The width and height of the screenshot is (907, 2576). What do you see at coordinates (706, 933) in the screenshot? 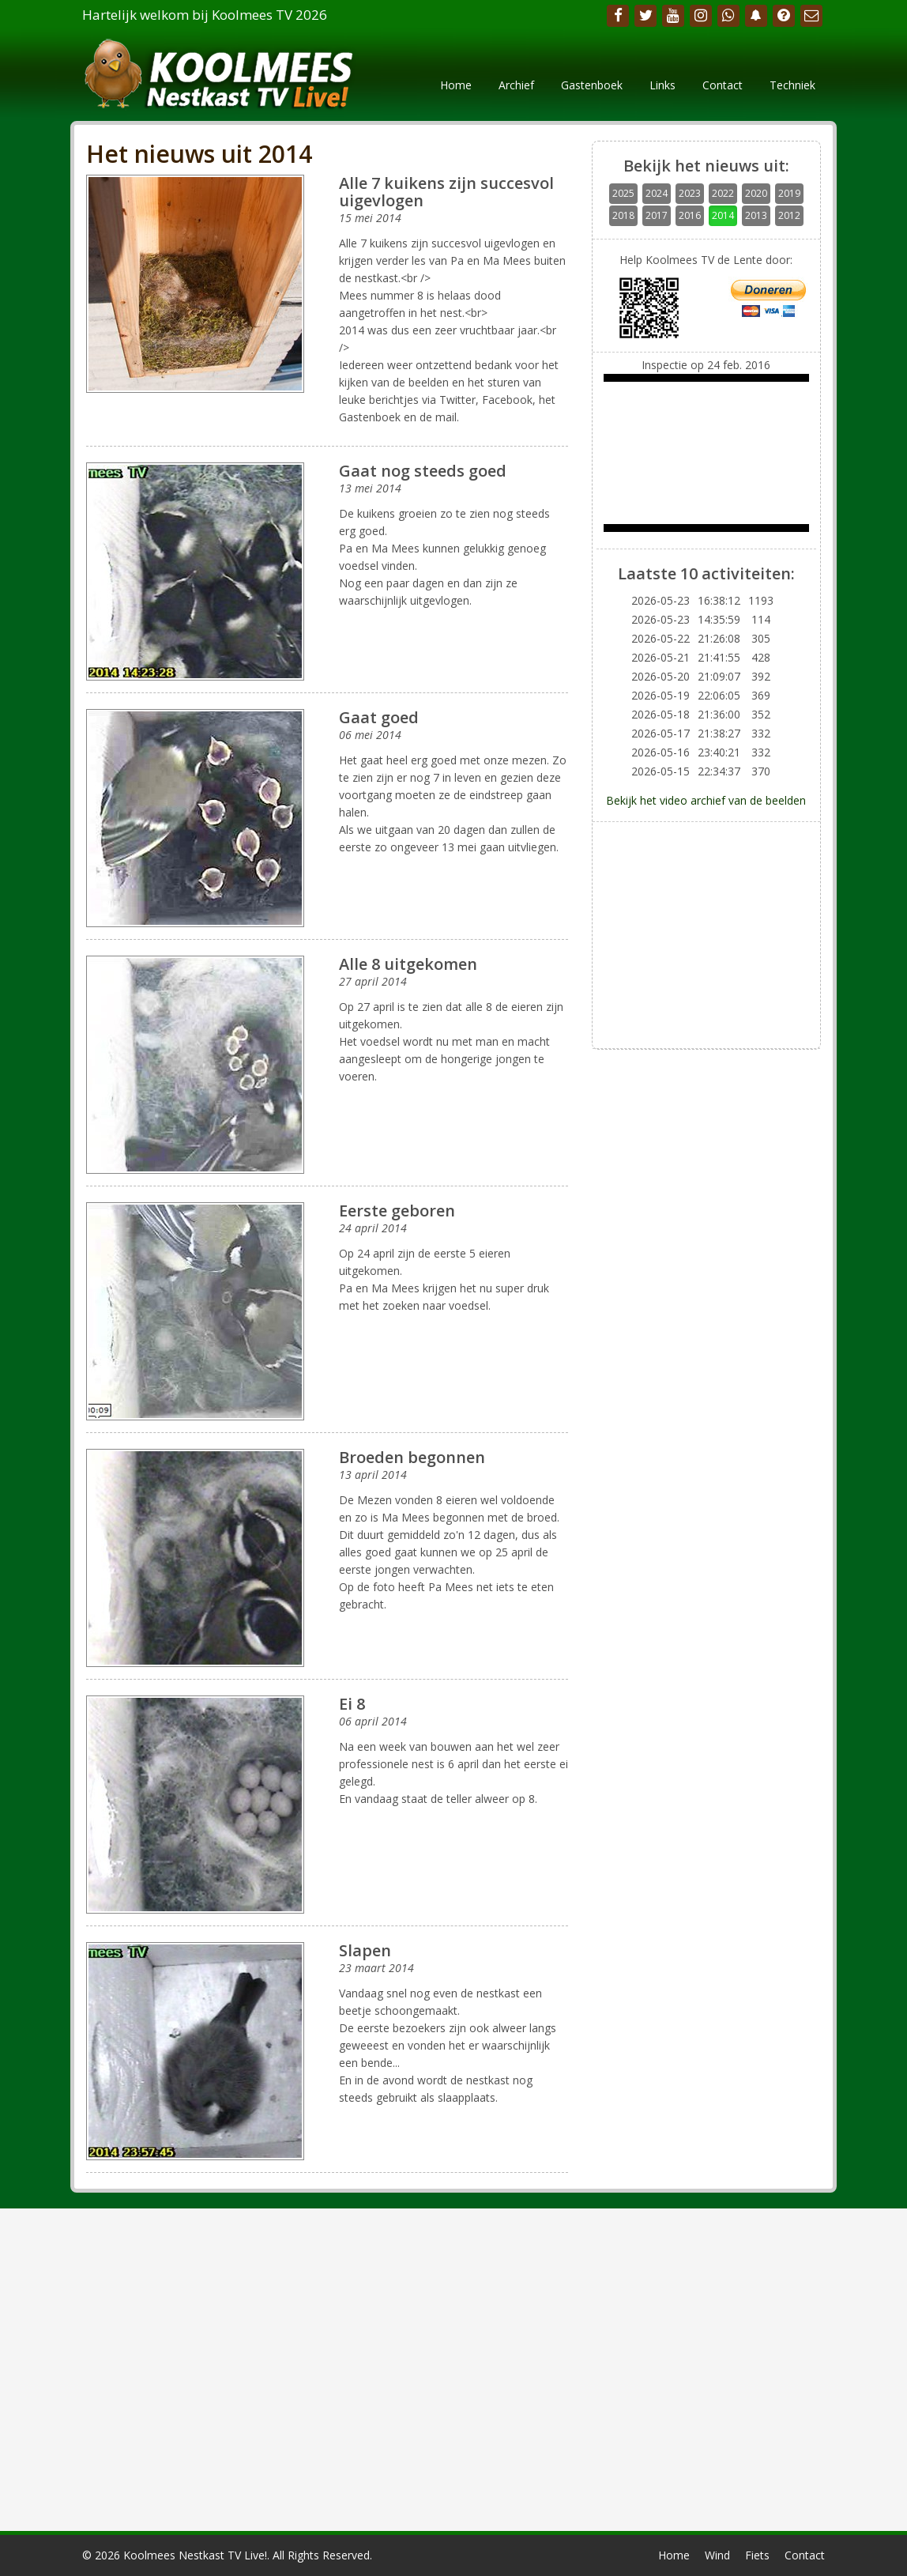
I see `[Advertisement]` at bounding box center [706, 933].